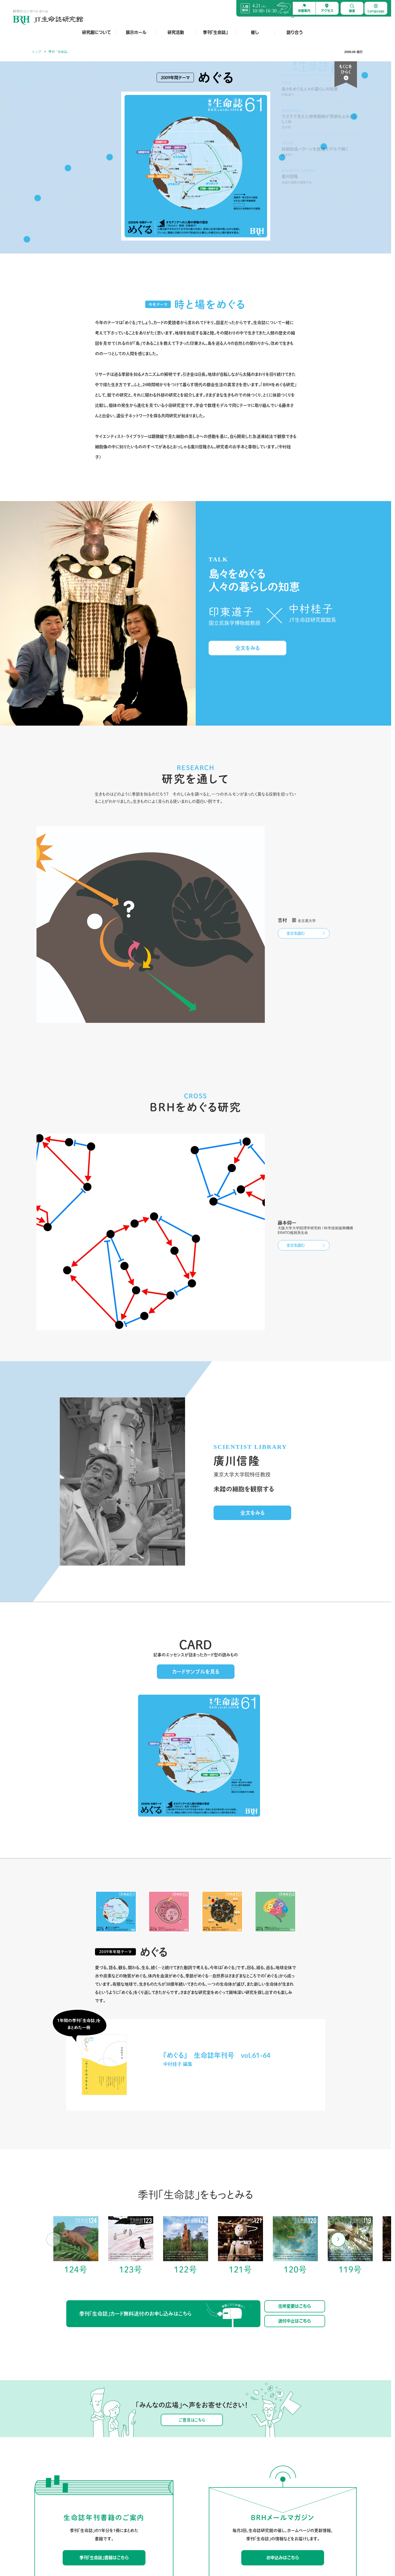 This screenshot has height=2576, width=395. What do you see at coordinates (184, 2465) in the screenshot?
I see `ハエとクモ、そしてヒトの祖先を知ろうラボ` at bounding box center [184, 2465].